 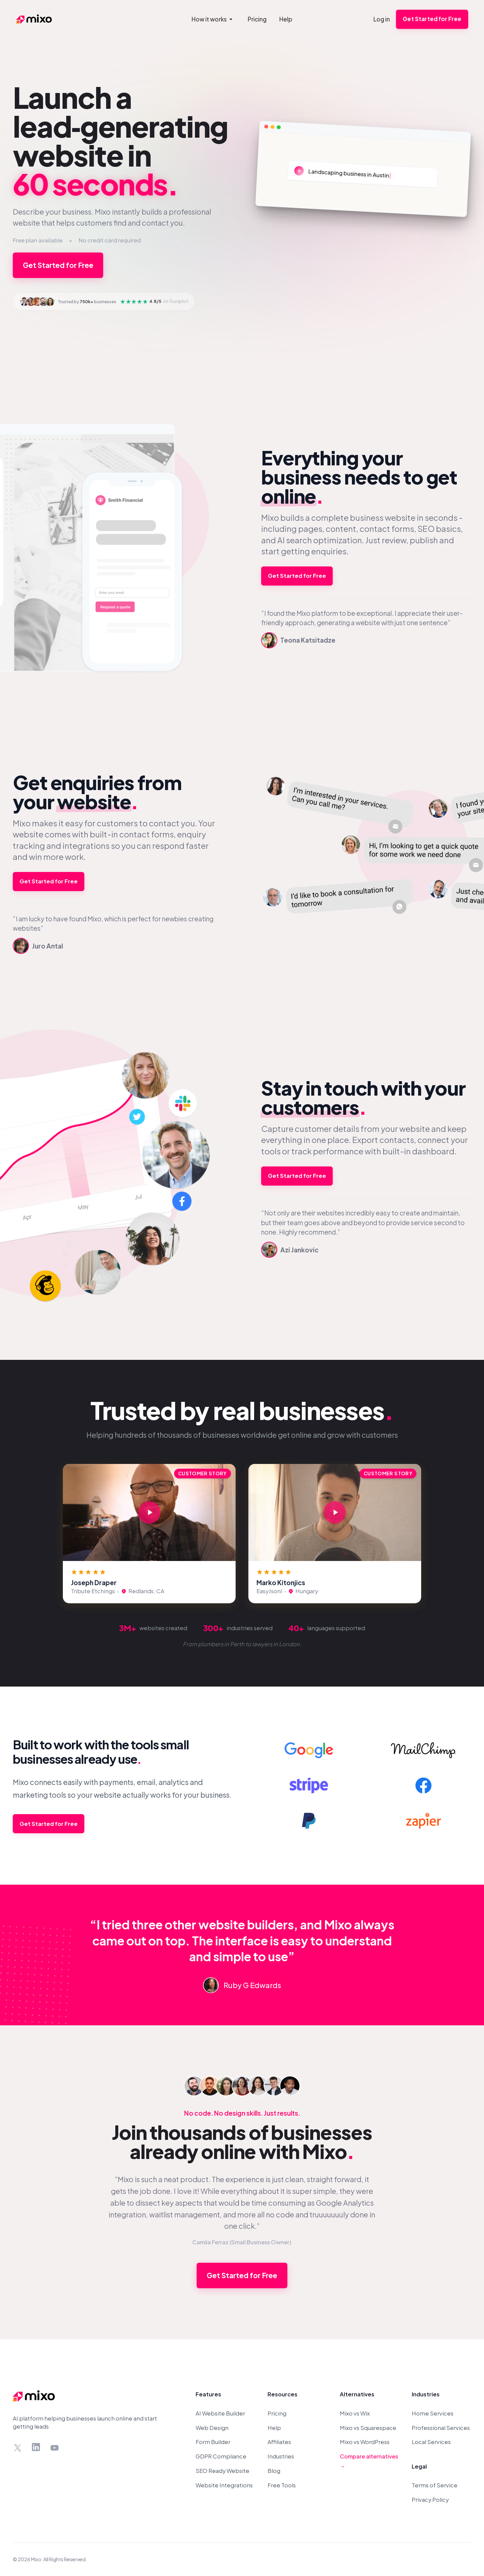 What do you see at coordinates (434, 2485) in the screenshot?
I see `Terms of Service` at bounding box center [434, 2485].